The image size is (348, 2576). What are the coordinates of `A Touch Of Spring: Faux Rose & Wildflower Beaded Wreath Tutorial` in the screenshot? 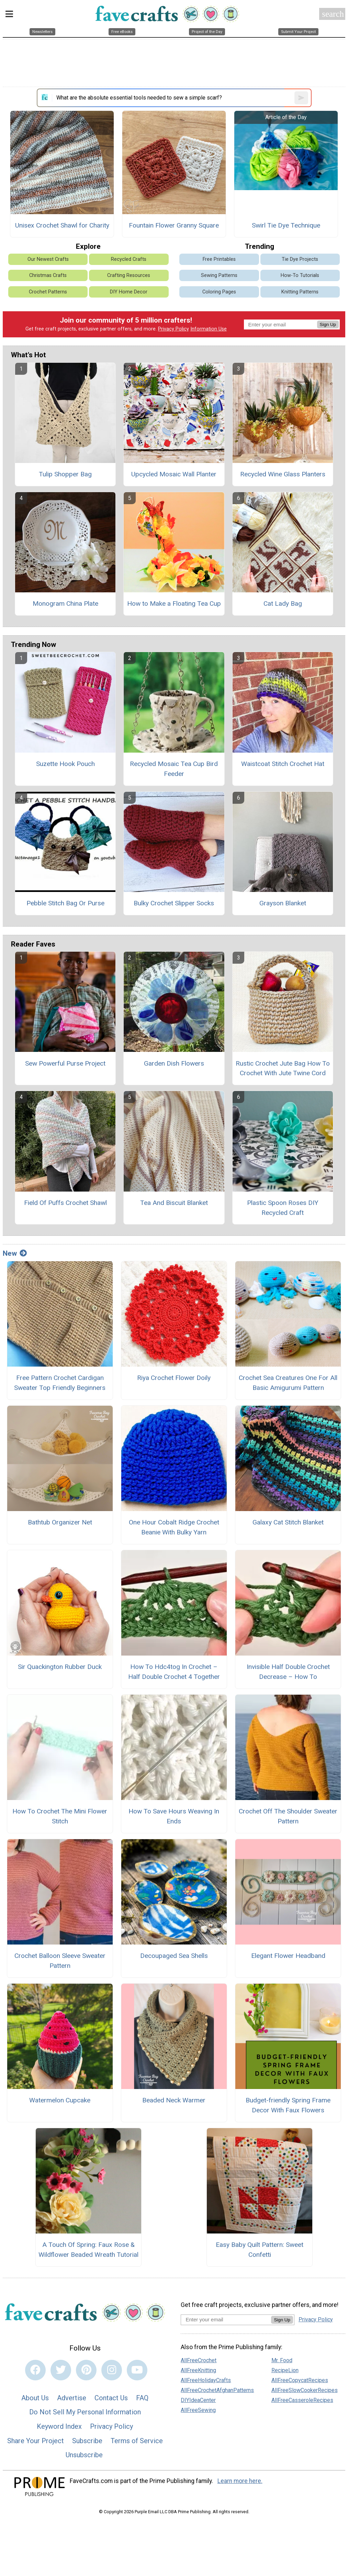 It's located at (88, 2250).